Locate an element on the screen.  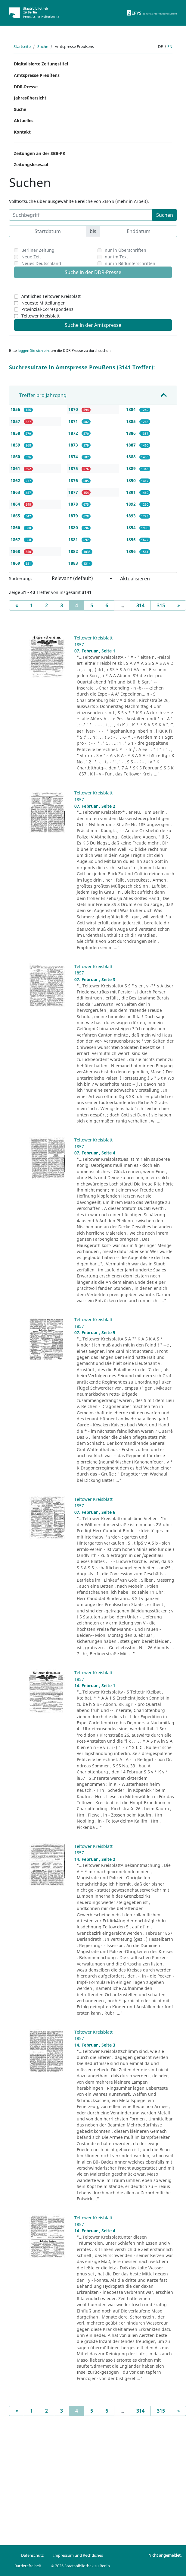
1864 is located at coordinates (16, 504).